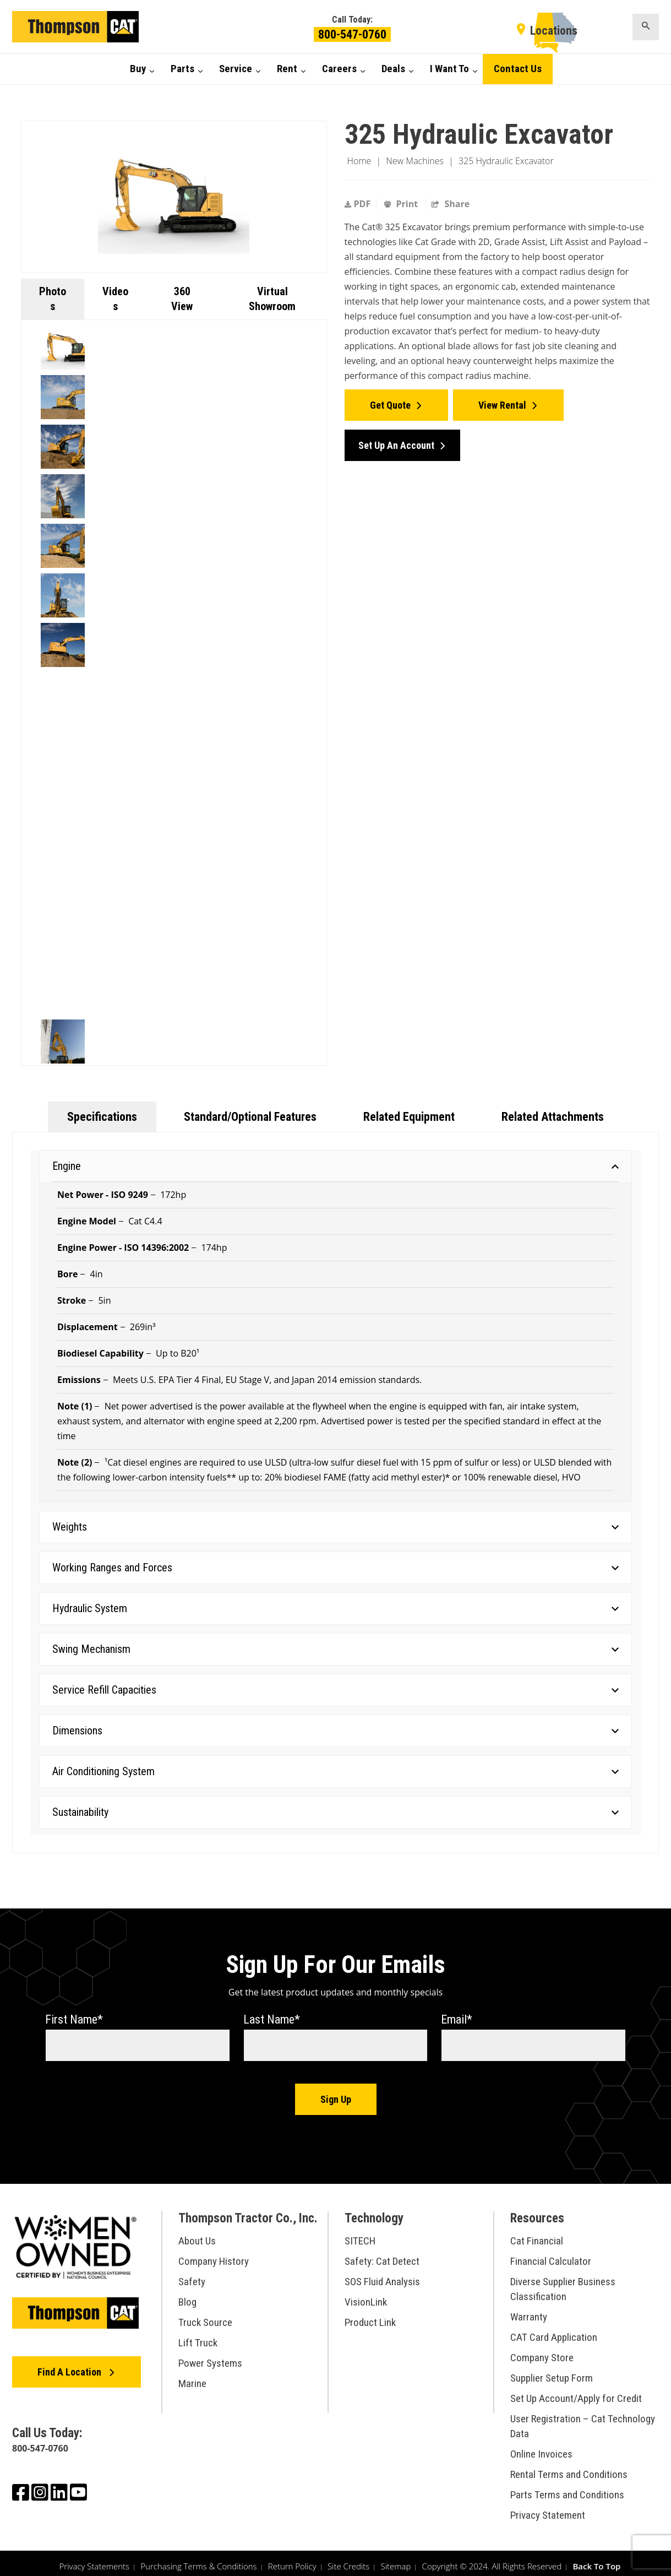  Describe the element at coordinates (553, 2331) in the screenshot. I see `CAT Card Application` at that location.